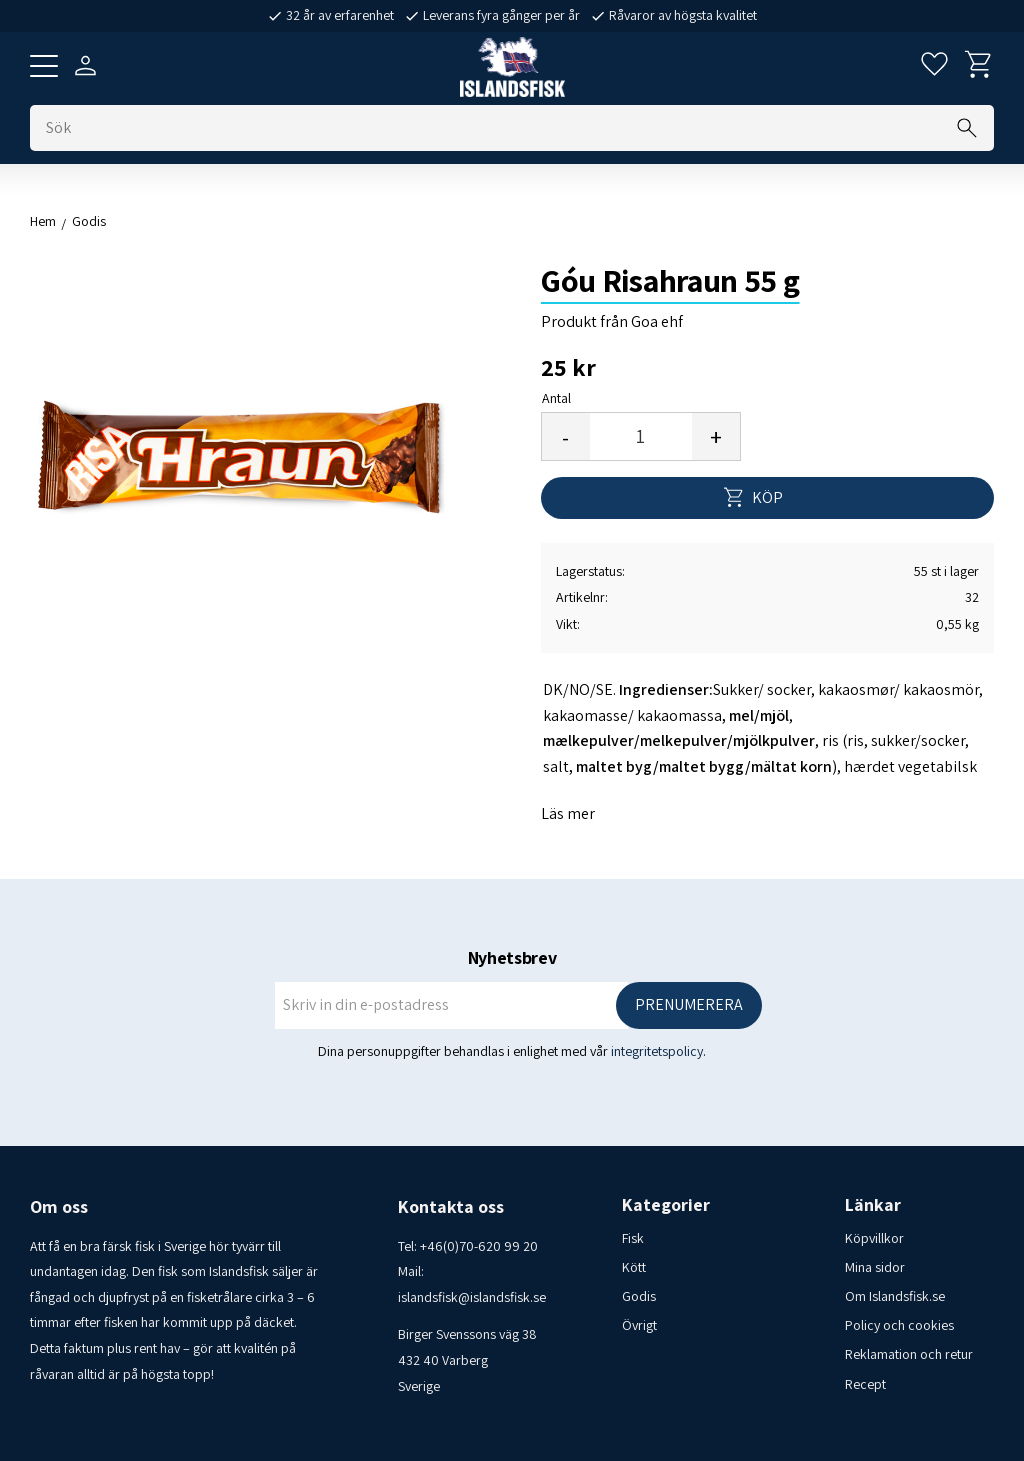  I want to click on [Sök produkter & kategorier], so click(512, 128).